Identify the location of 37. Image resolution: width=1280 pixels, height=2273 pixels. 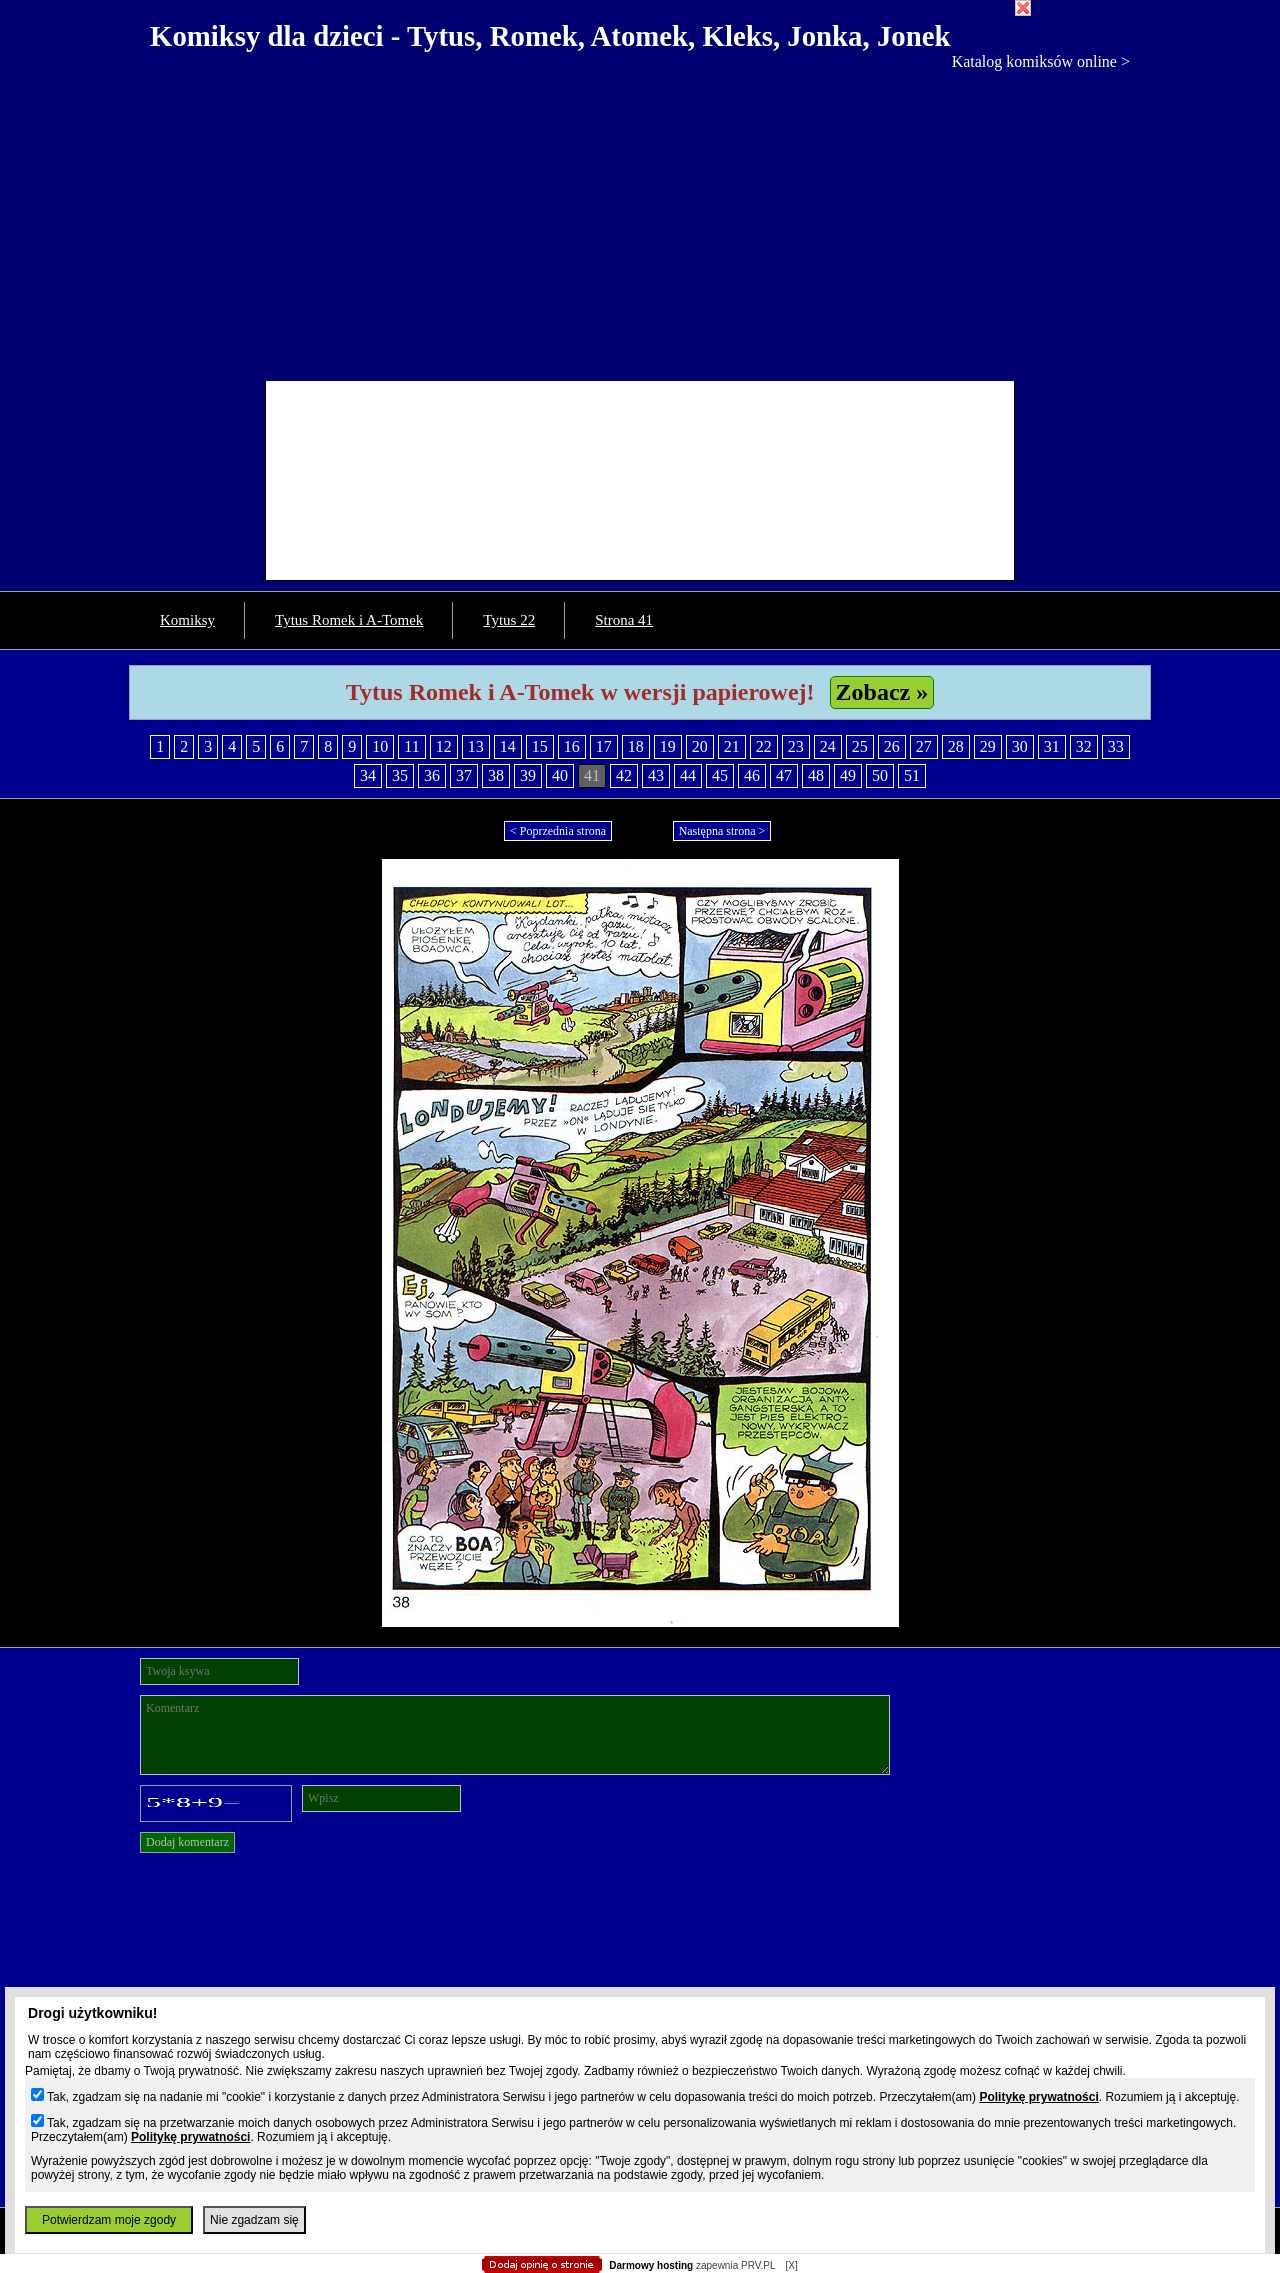
(464, 775).